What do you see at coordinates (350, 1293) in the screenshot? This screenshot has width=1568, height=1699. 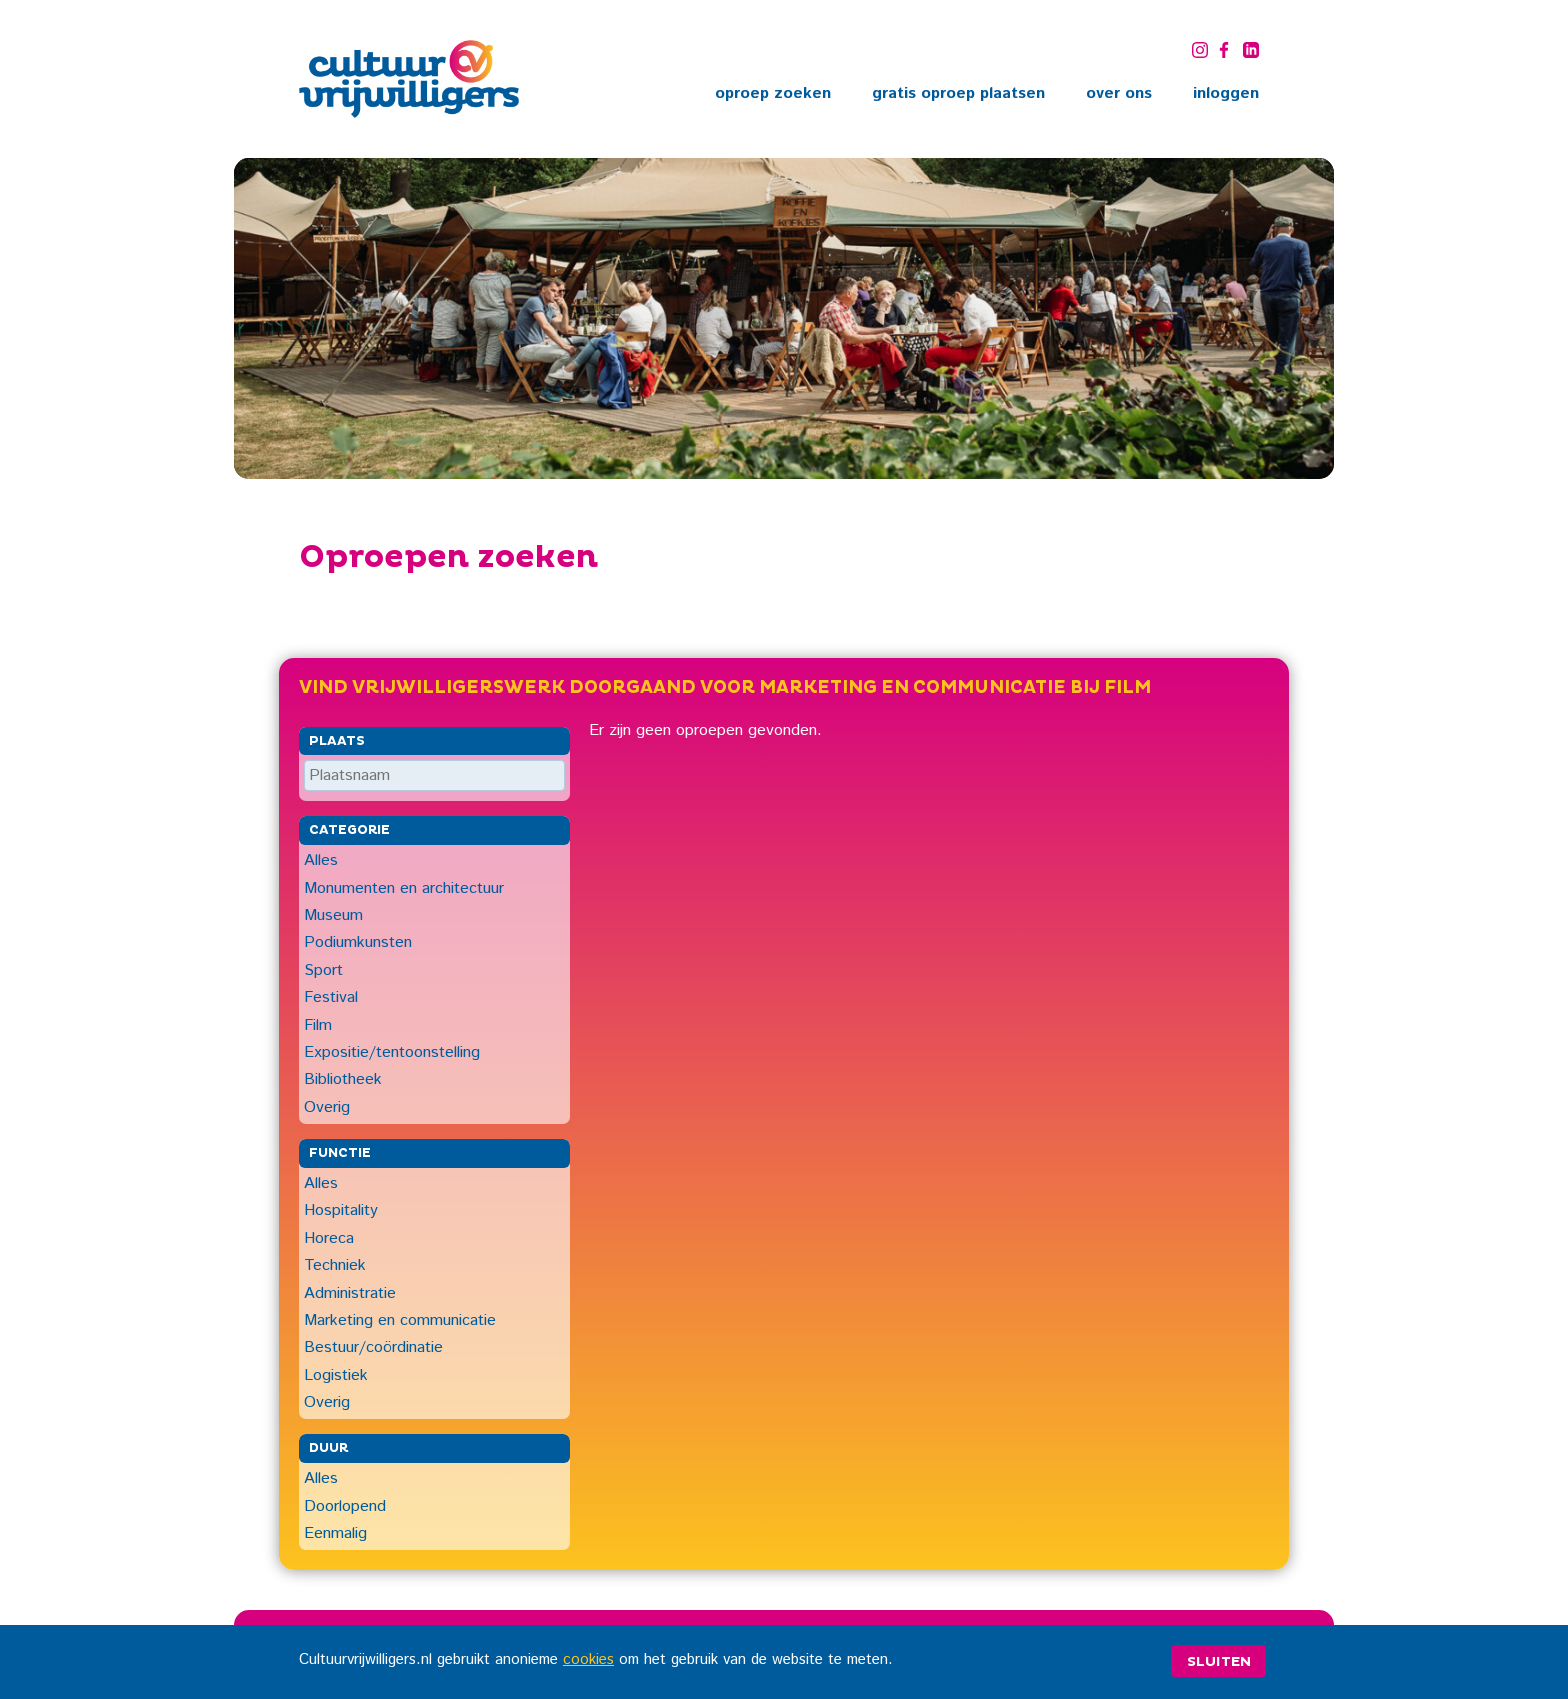 I see `Administratie` at bounding box center [350, 1293].